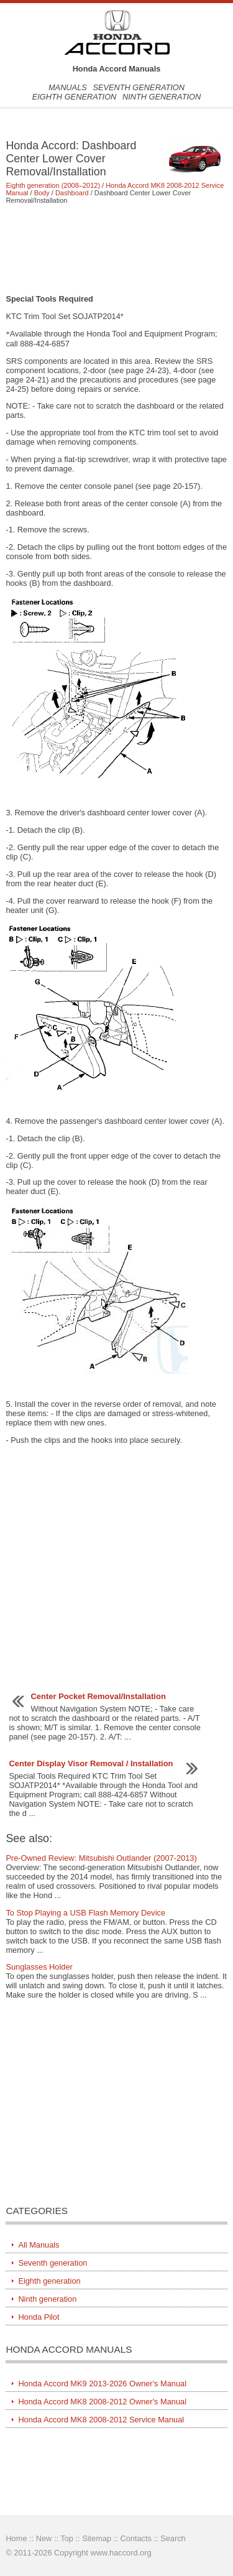 The height and width of the screenshot is (2576, 233). What do you see at coordinates (53, 185) in the screenshot?
I see `Eighth generation (2008–2012)` at bounding box center [53, 185].